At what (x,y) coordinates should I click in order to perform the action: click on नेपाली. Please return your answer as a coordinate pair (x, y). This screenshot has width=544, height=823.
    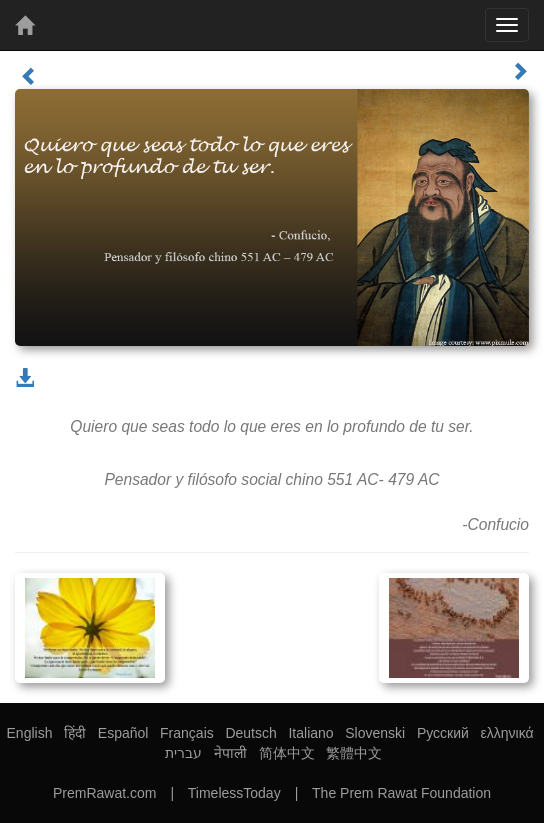
    Looking at the image, I should click on (230, 753).